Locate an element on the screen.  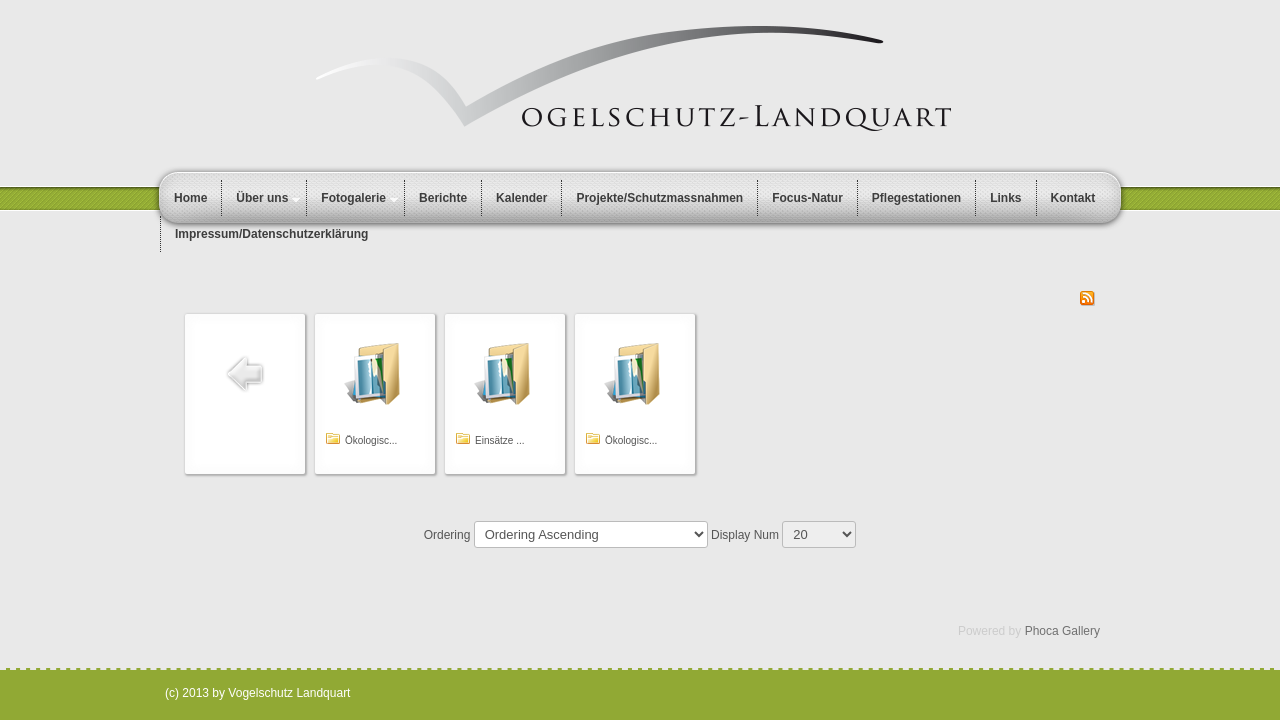
Impressum/Datenschutzerklärung is located at coordinates (271, 234).